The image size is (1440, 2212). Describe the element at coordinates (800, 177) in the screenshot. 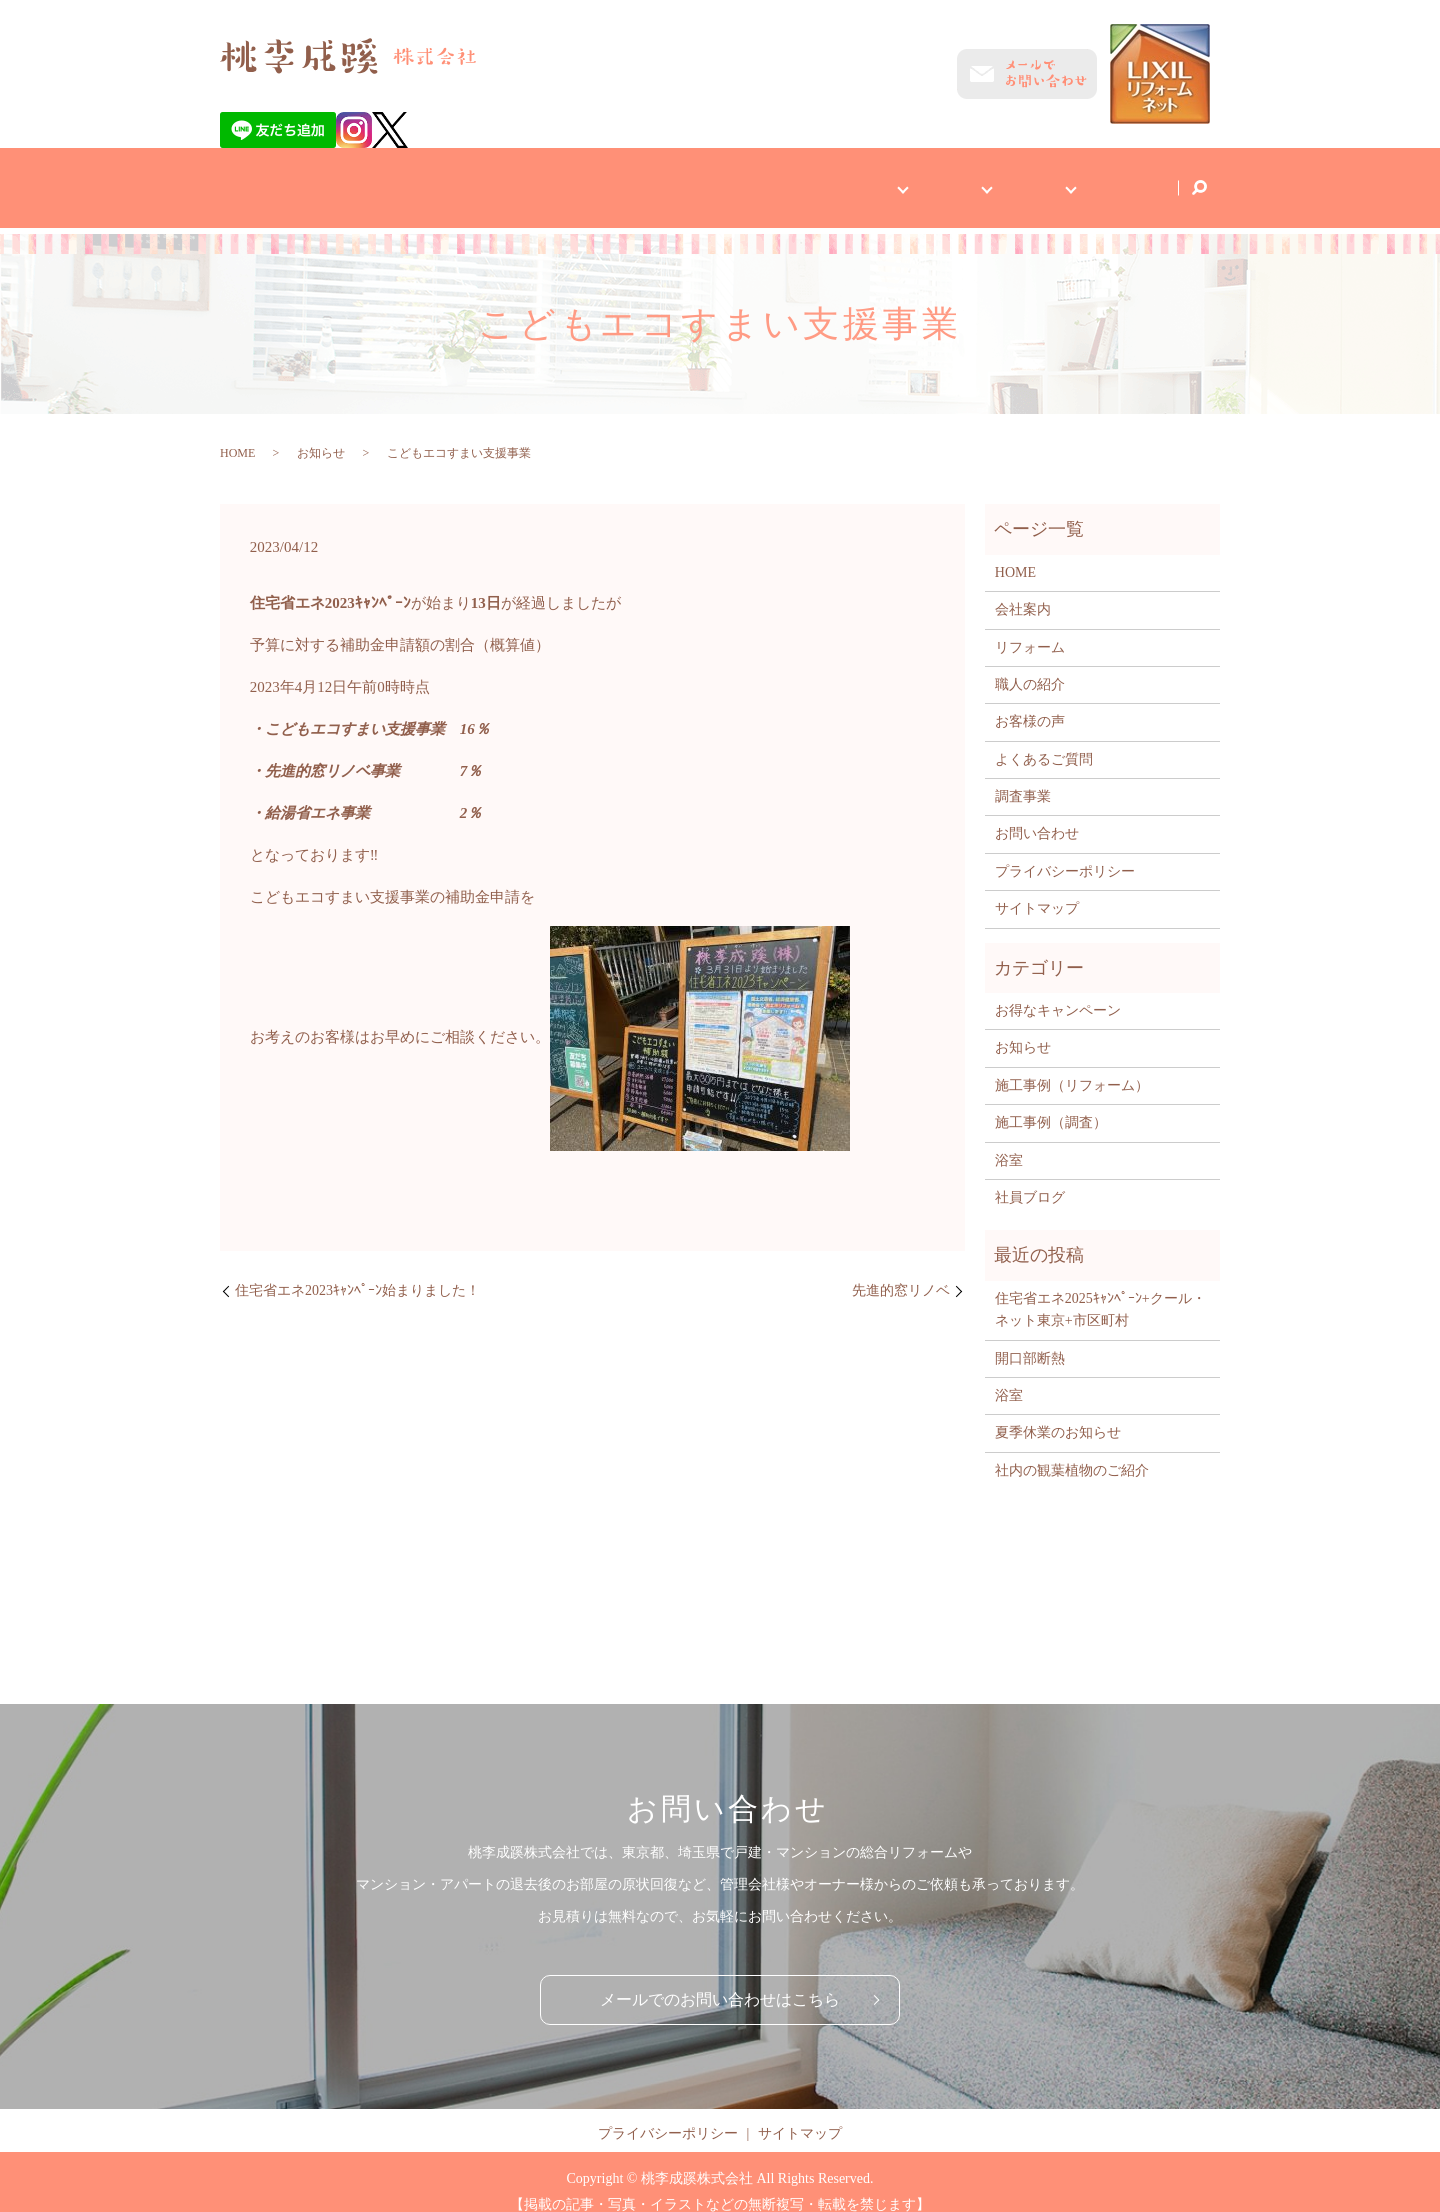

I see `お客様へ` at that location.